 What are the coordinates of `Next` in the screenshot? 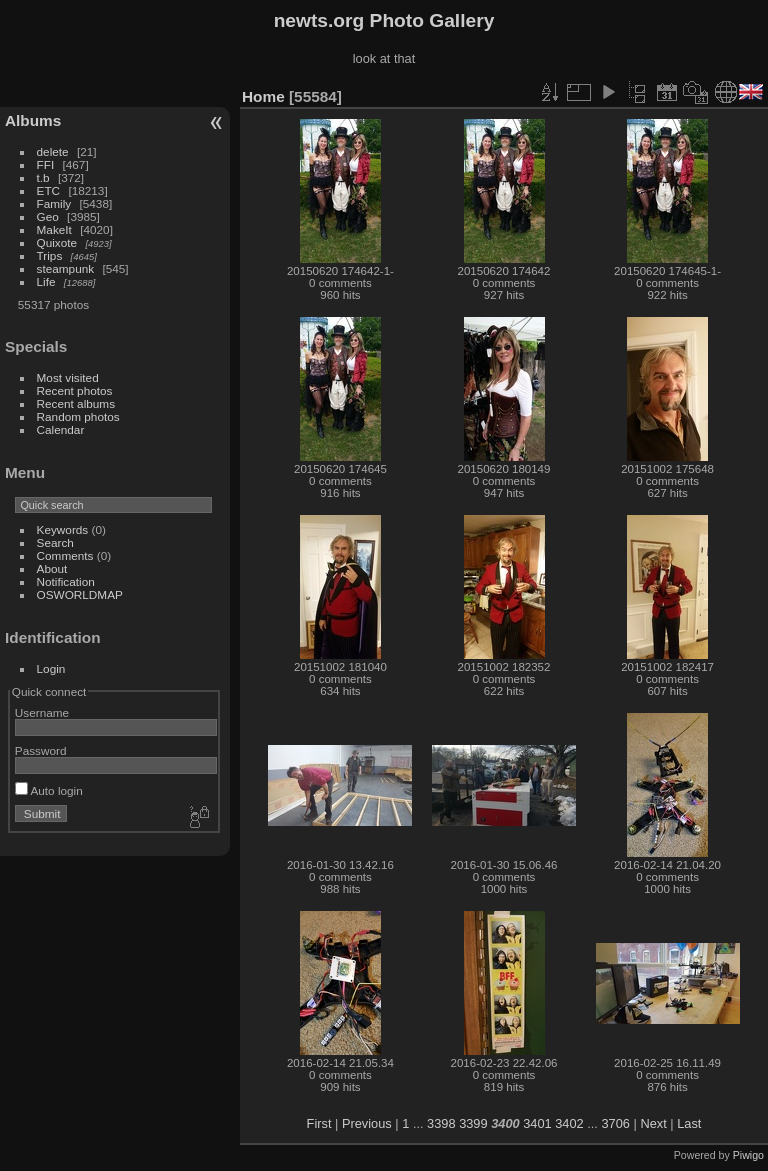 It's located at (653, 1123).